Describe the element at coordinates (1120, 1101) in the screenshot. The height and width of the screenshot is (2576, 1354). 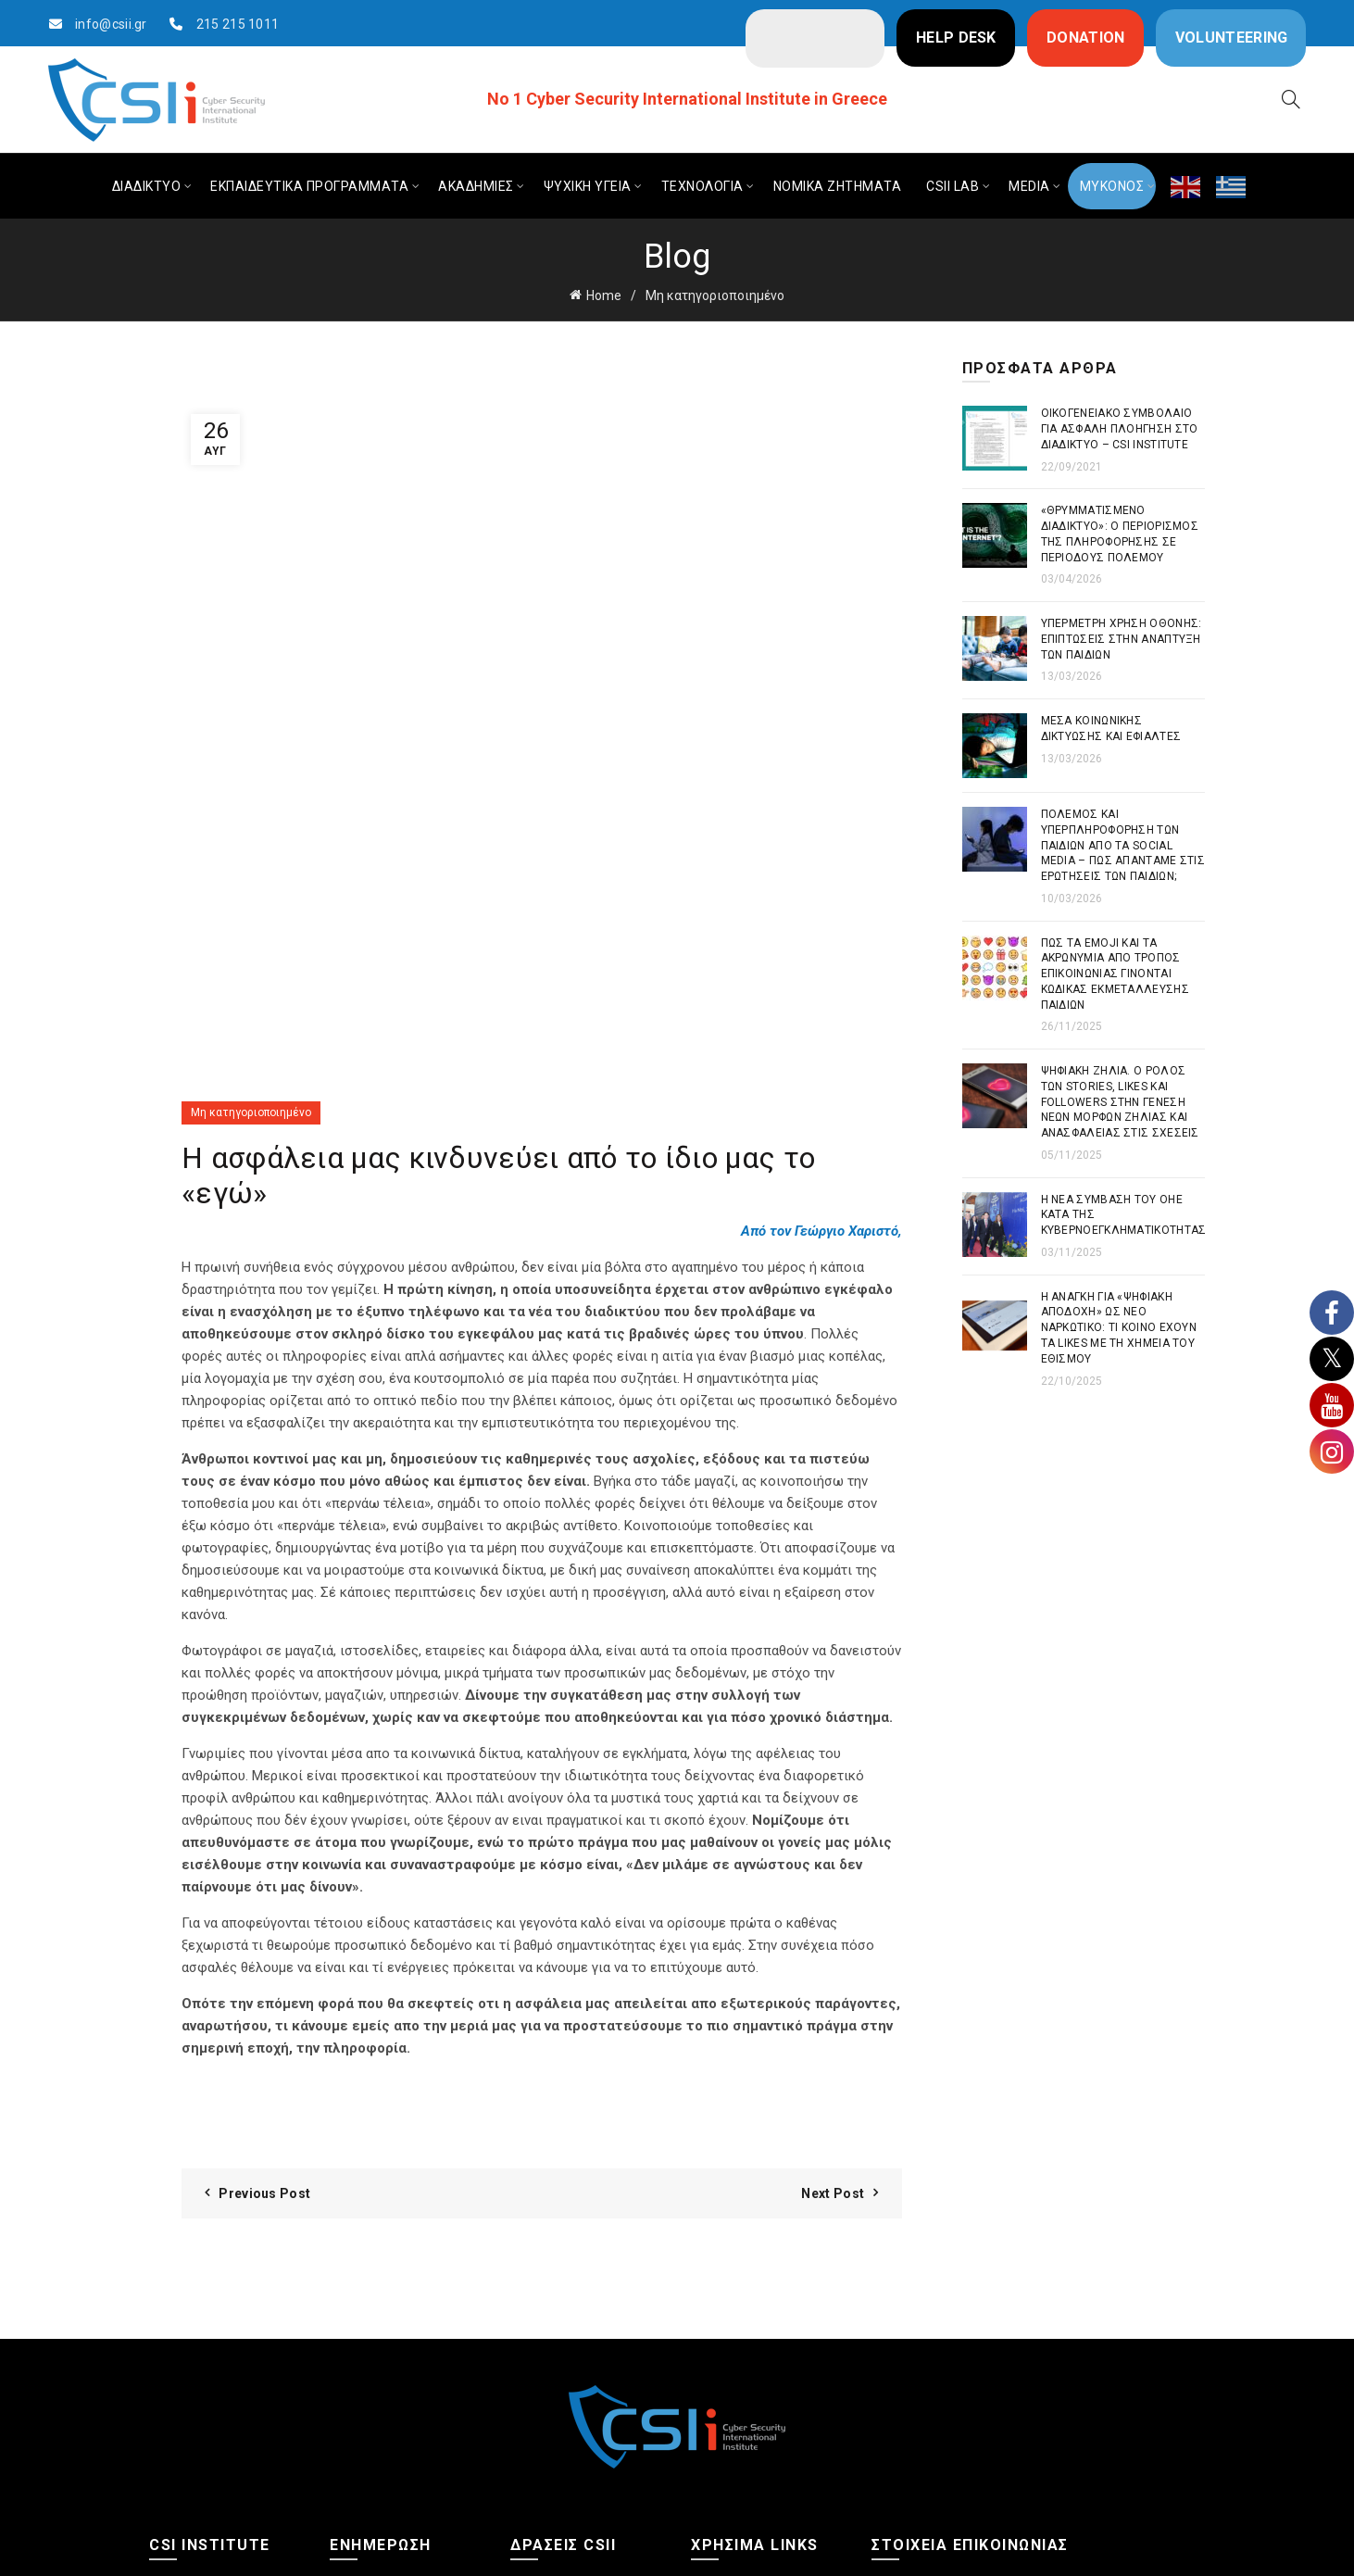
I see `Ψηφιακή Ζήλια. Ο ρόλος των stories, likes και followers στην γένεση νέων μορφών ζήλιας και ανασφάλειας στις σχέσεις` at that location.